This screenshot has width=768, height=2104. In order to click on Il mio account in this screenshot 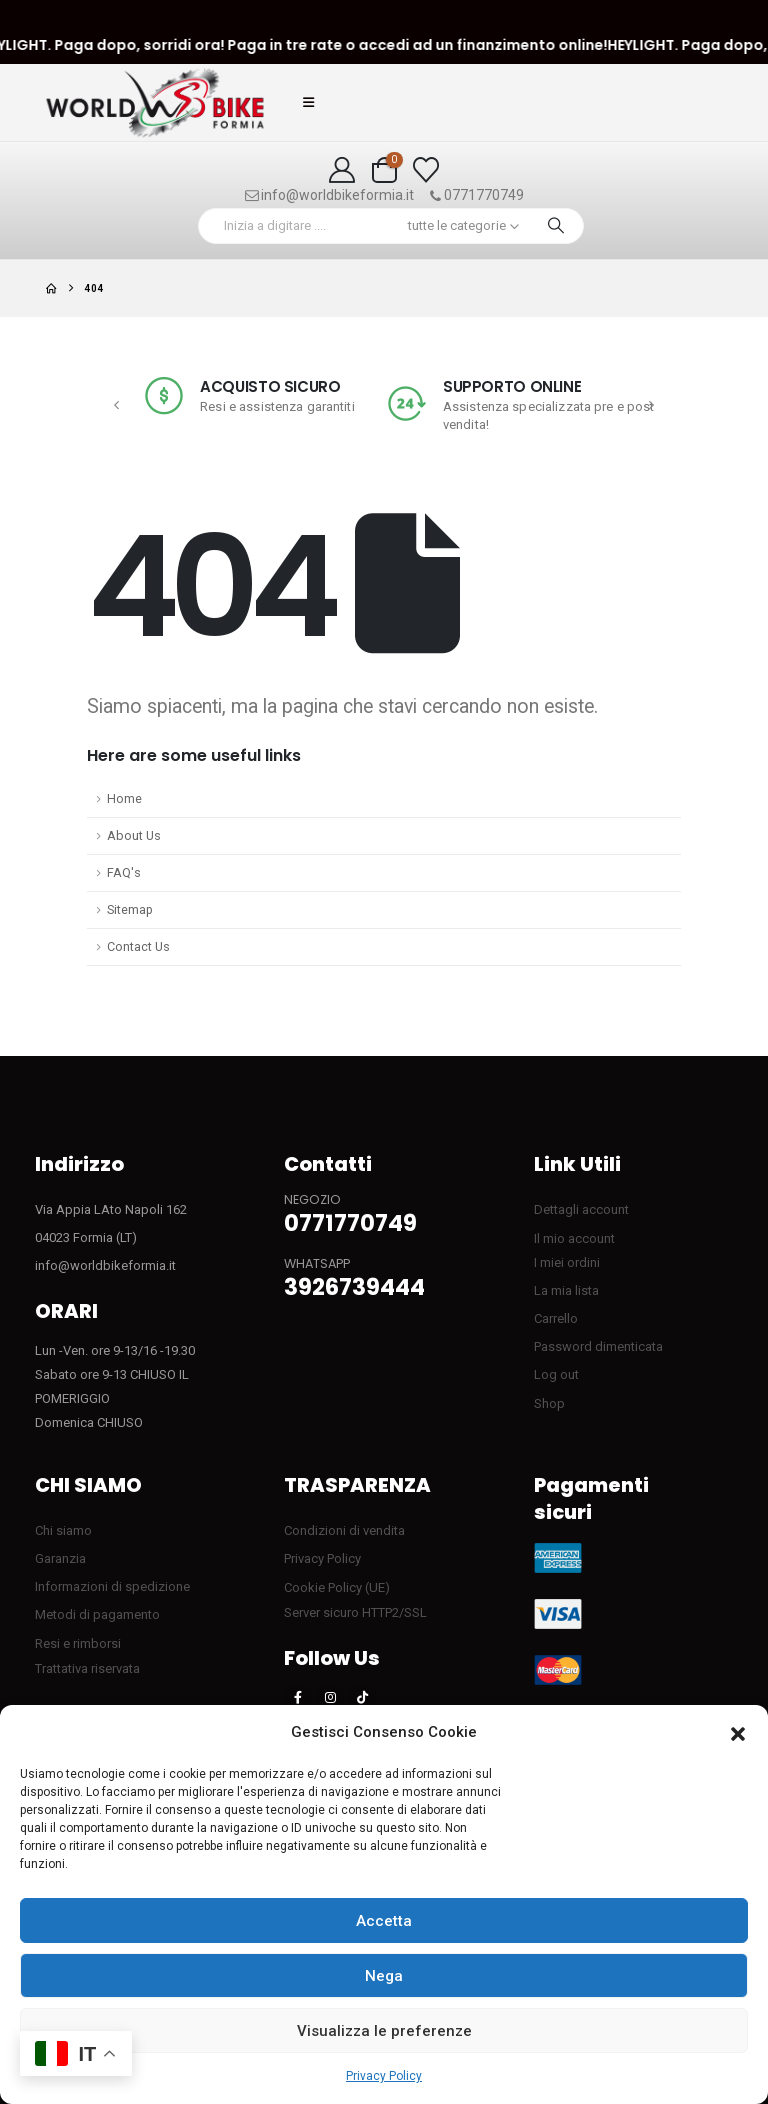, I will do `click(574, 1238)`.